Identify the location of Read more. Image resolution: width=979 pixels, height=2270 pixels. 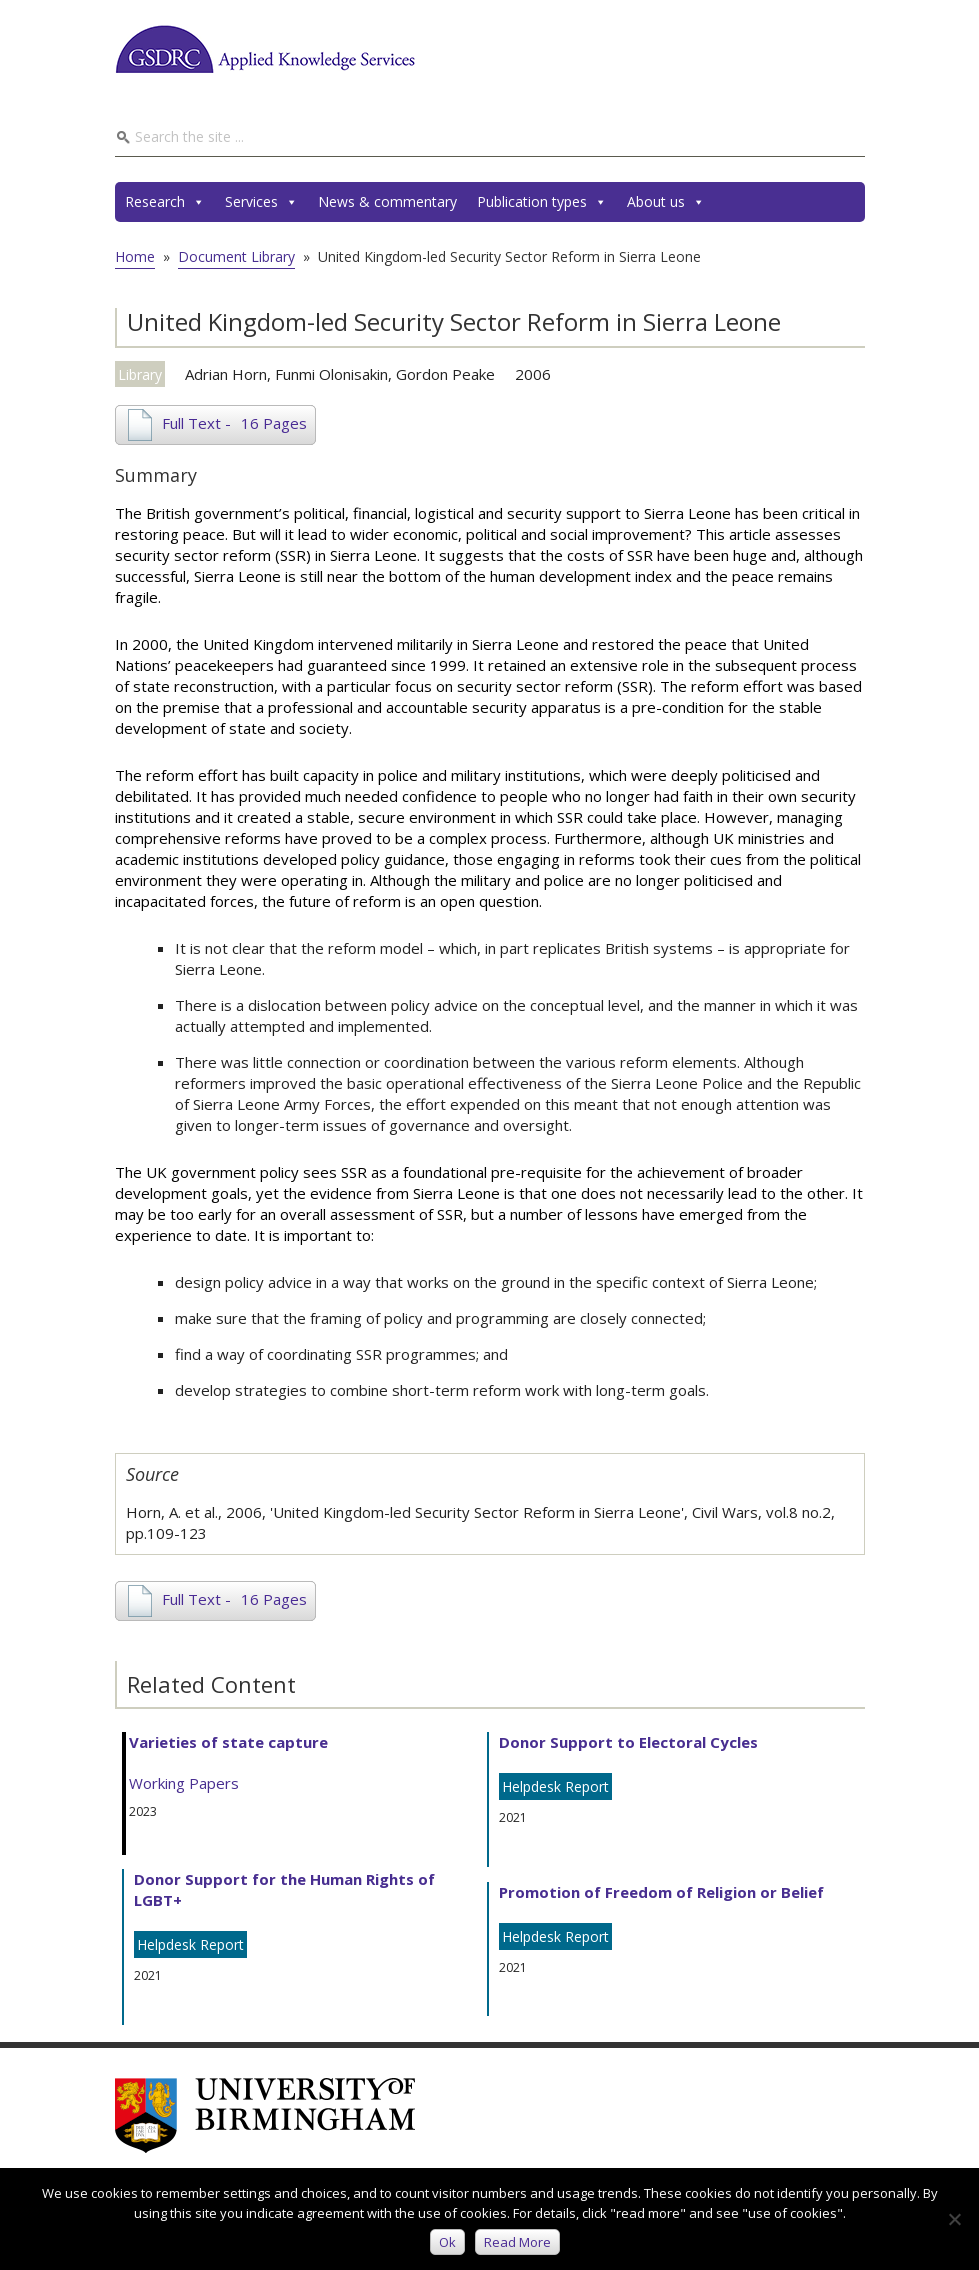
(517, 2242).